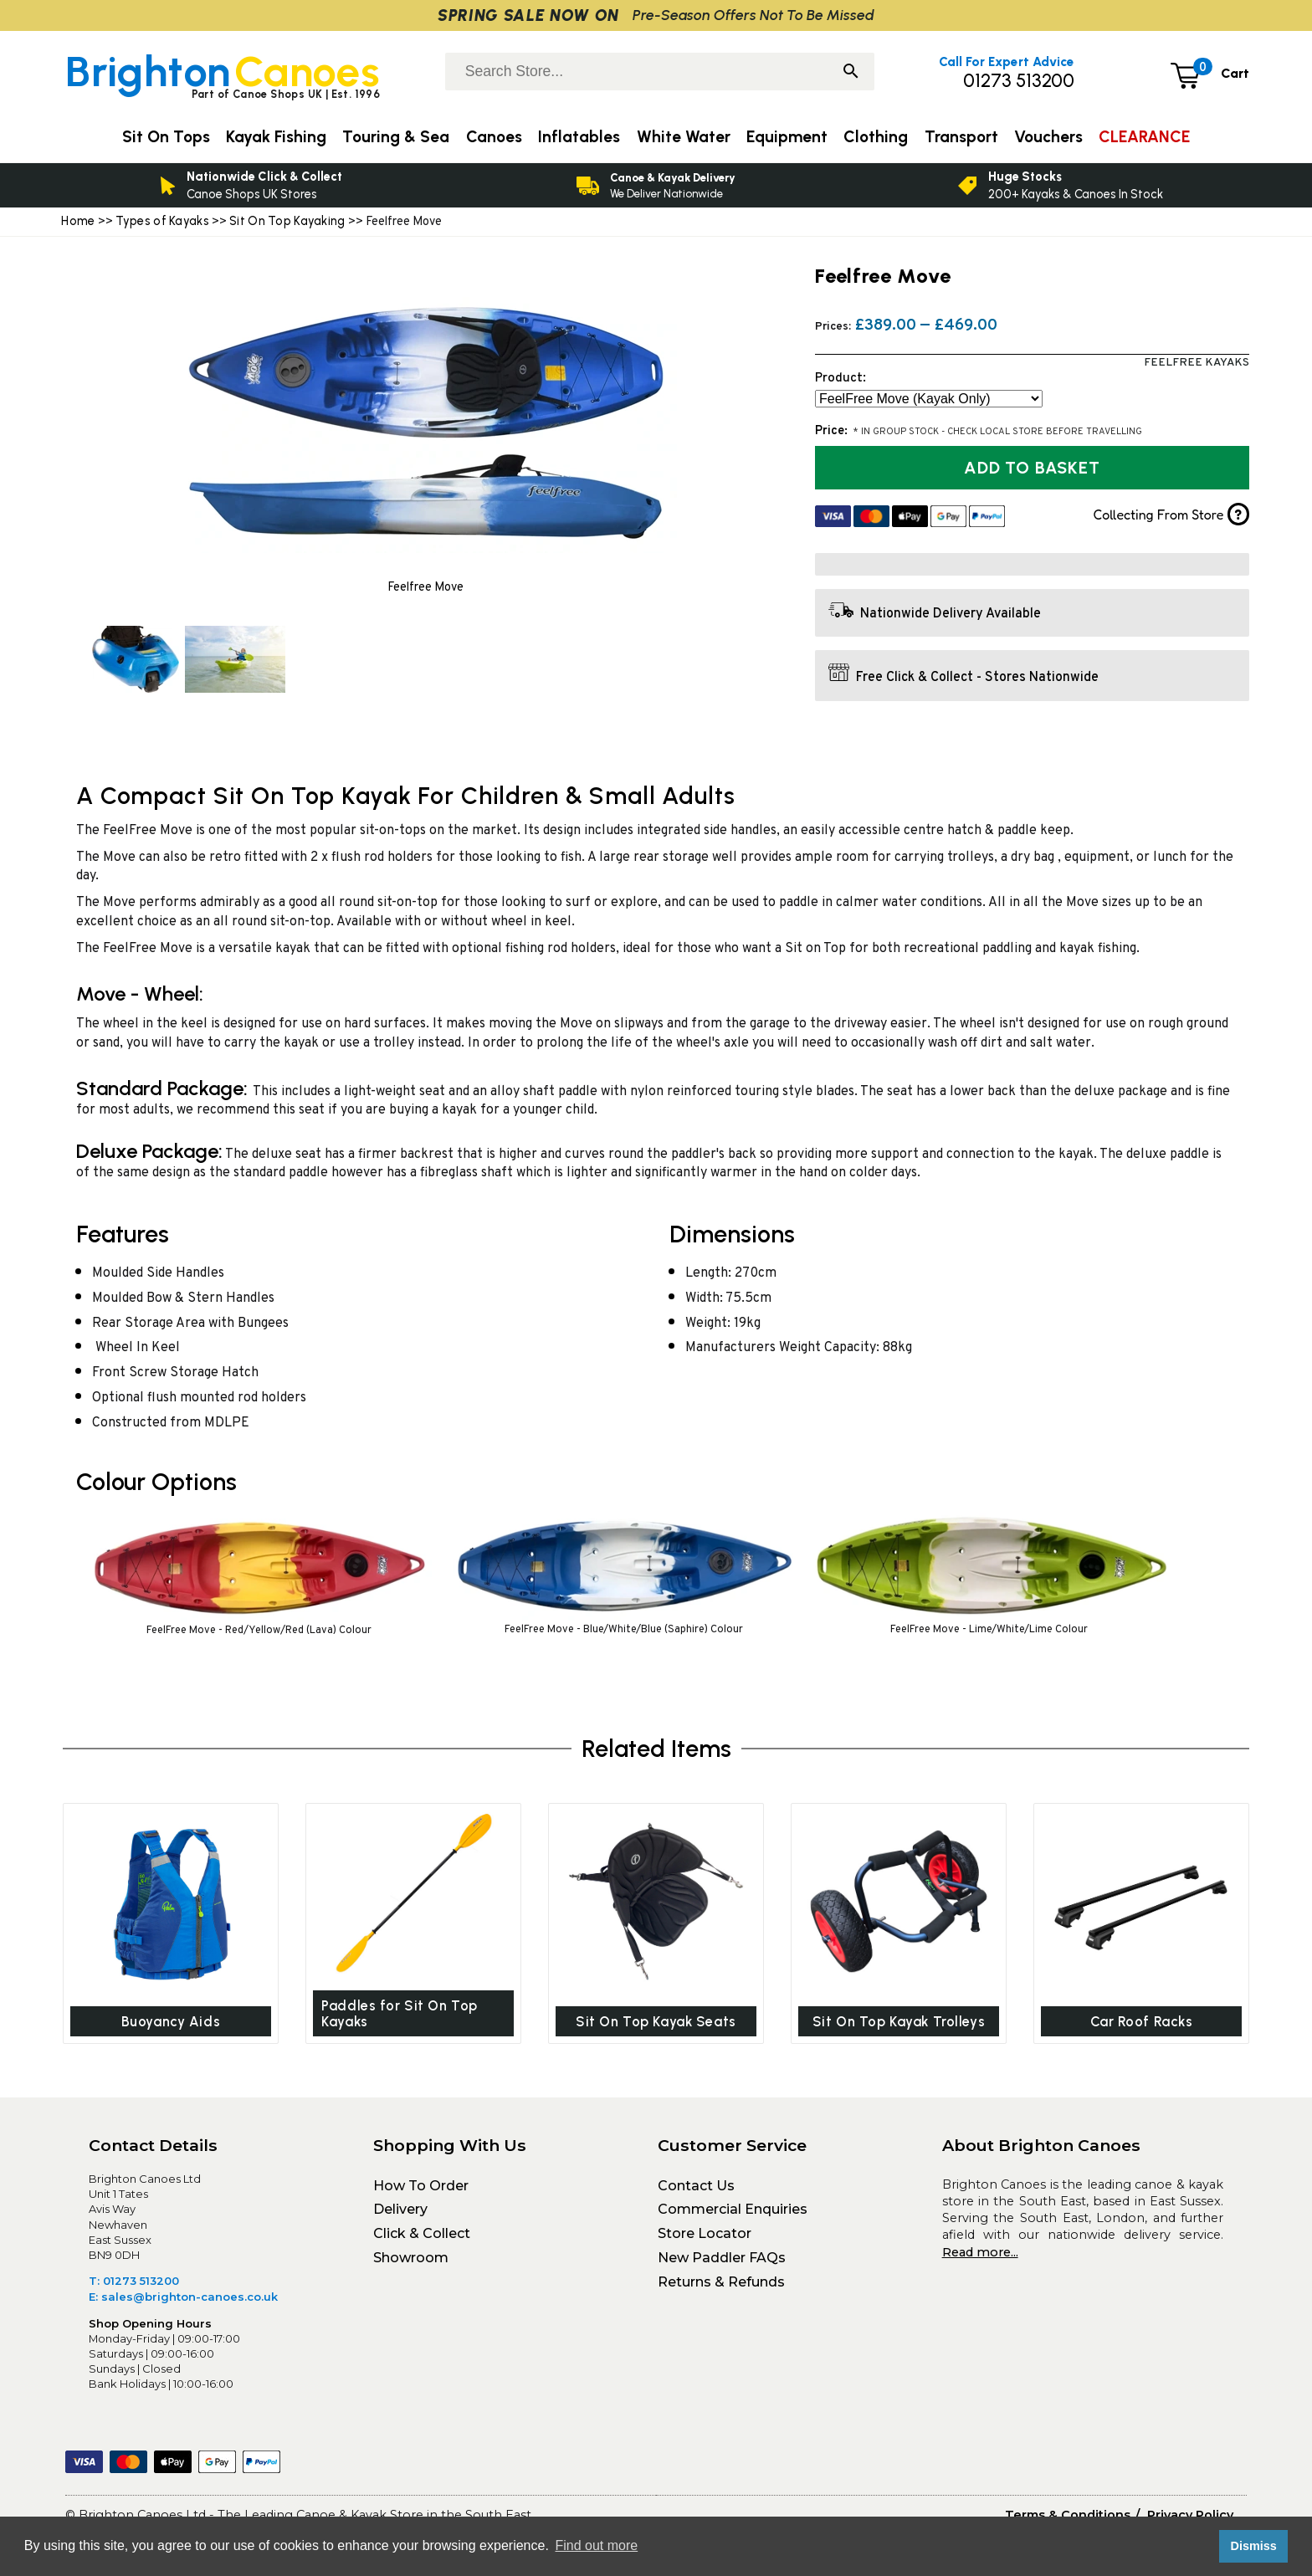  What do you see at coordinates (288, 220) in the screenshot?
I see `Sit On Top Kayaking` at bounding box center [288, 220].